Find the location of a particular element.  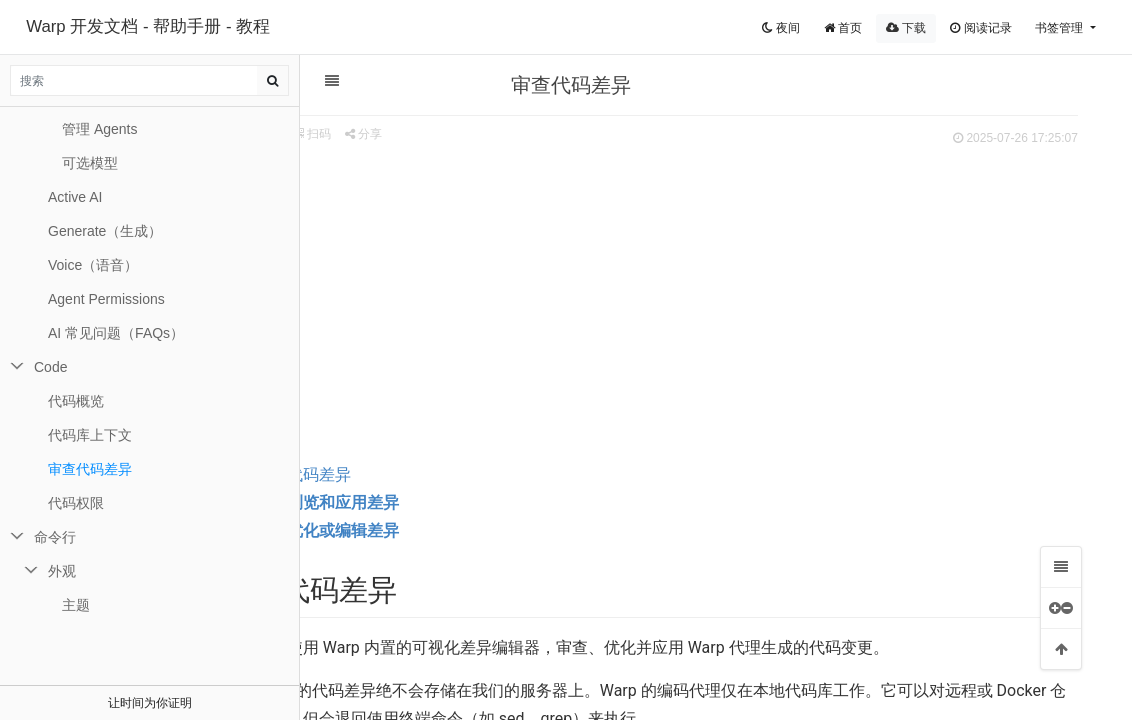

代码概览 is located at coordinates (76, 401).